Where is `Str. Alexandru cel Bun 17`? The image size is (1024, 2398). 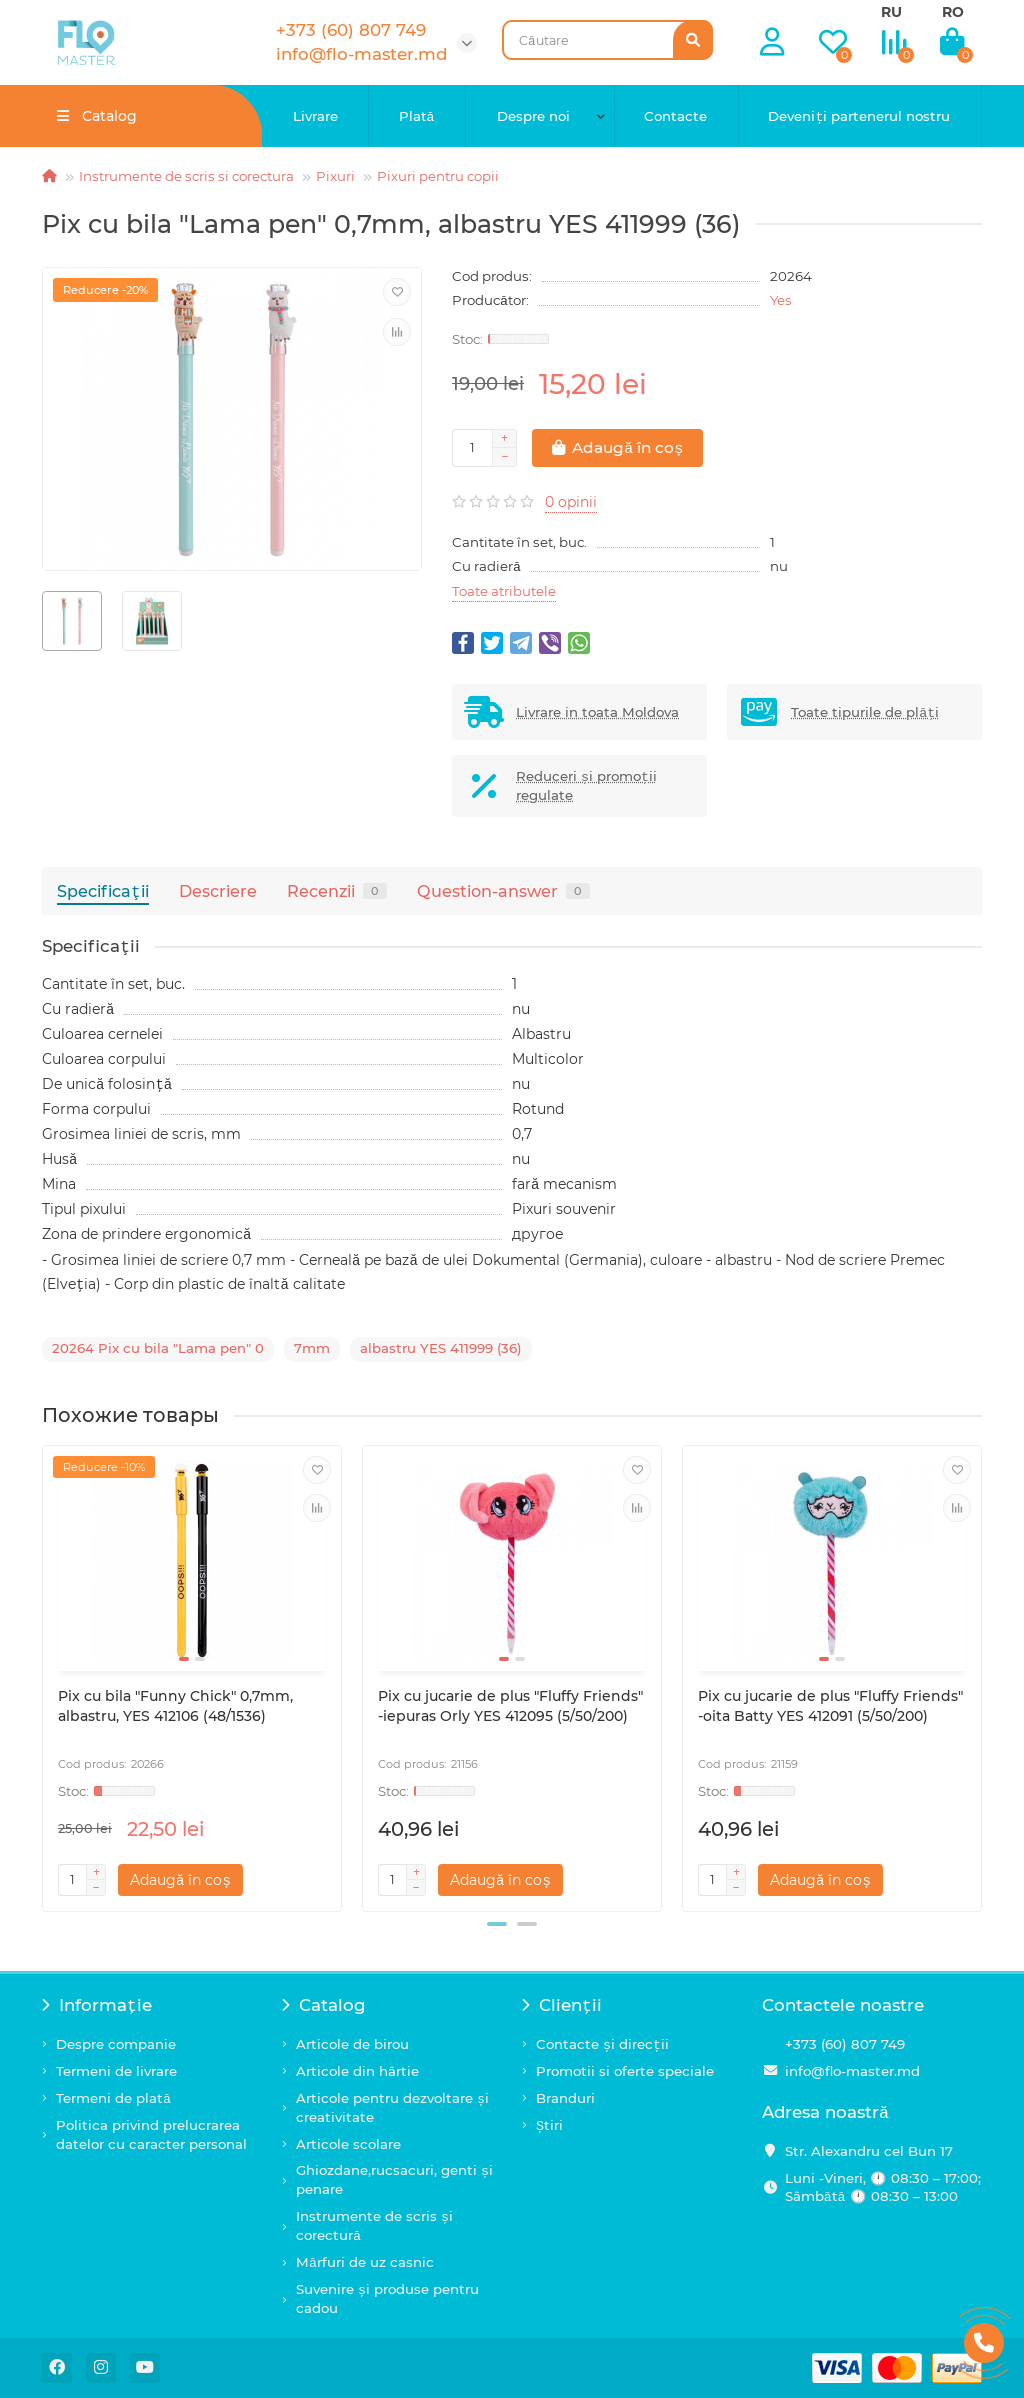 Str. Alexandru cel Bun 17 is located at coordinates (869, 2151).